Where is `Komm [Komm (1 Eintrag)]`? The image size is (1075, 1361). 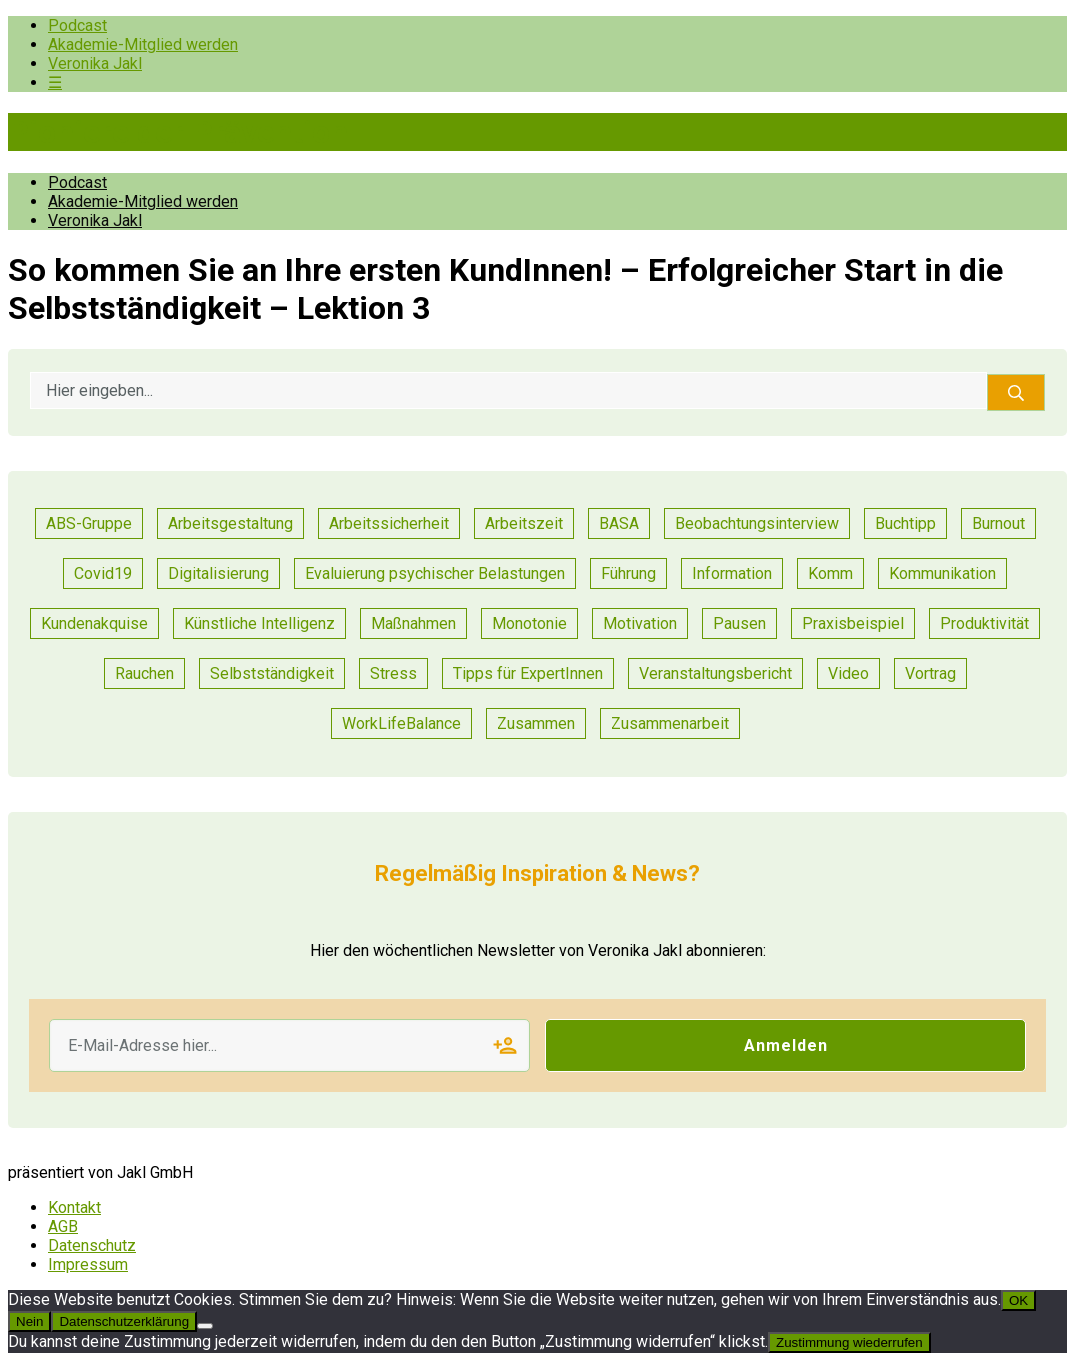 Komm [Komm (1 Eintrag)] is located at coordinates (830, 573).